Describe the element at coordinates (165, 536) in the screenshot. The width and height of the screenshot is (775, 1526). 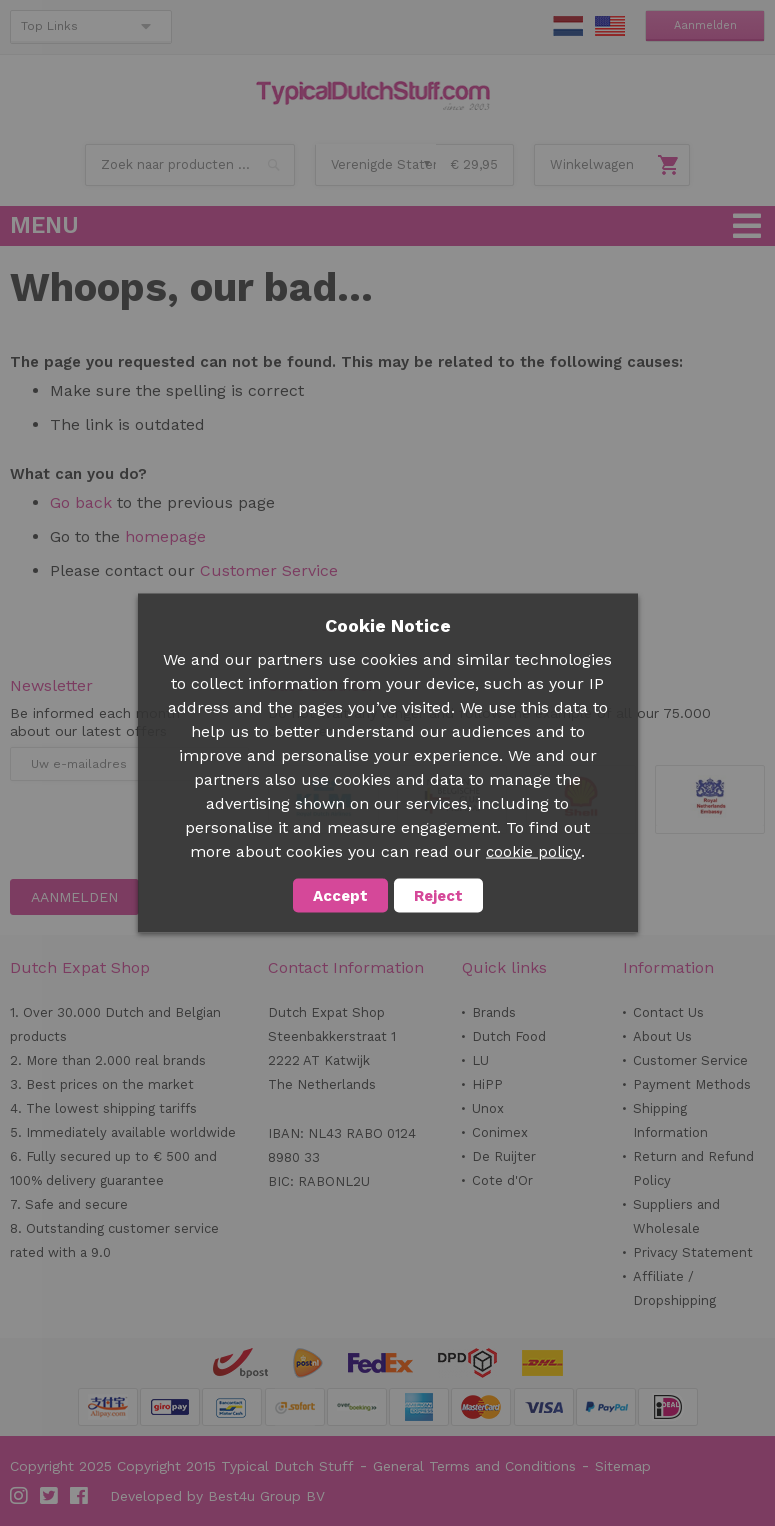
I see `homepage` at that location.